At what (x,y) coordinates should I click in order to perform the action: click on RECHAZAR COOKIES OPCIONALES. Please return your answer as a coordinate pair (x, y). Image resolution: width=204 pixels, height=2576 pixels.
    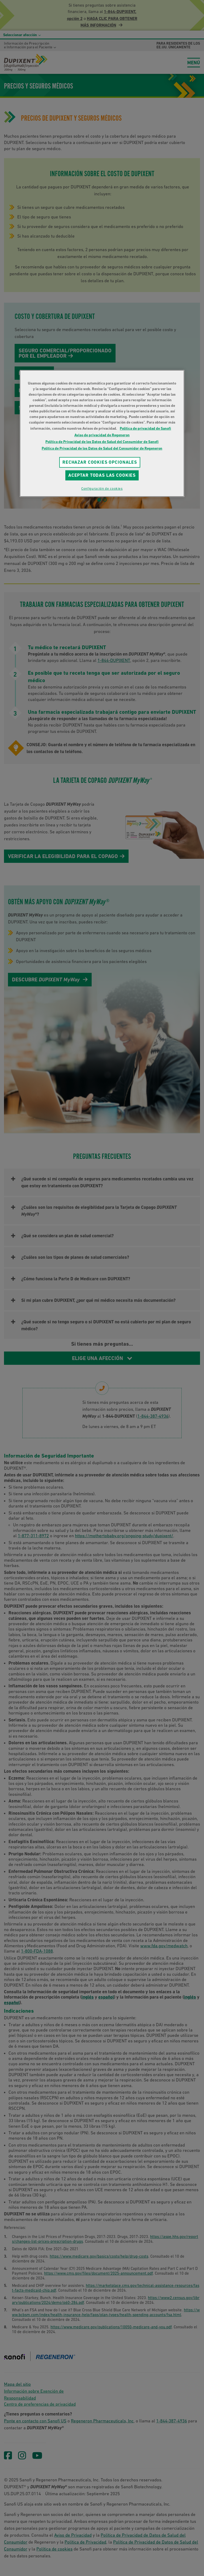
    Looking at the image, I should click on (99, 462).